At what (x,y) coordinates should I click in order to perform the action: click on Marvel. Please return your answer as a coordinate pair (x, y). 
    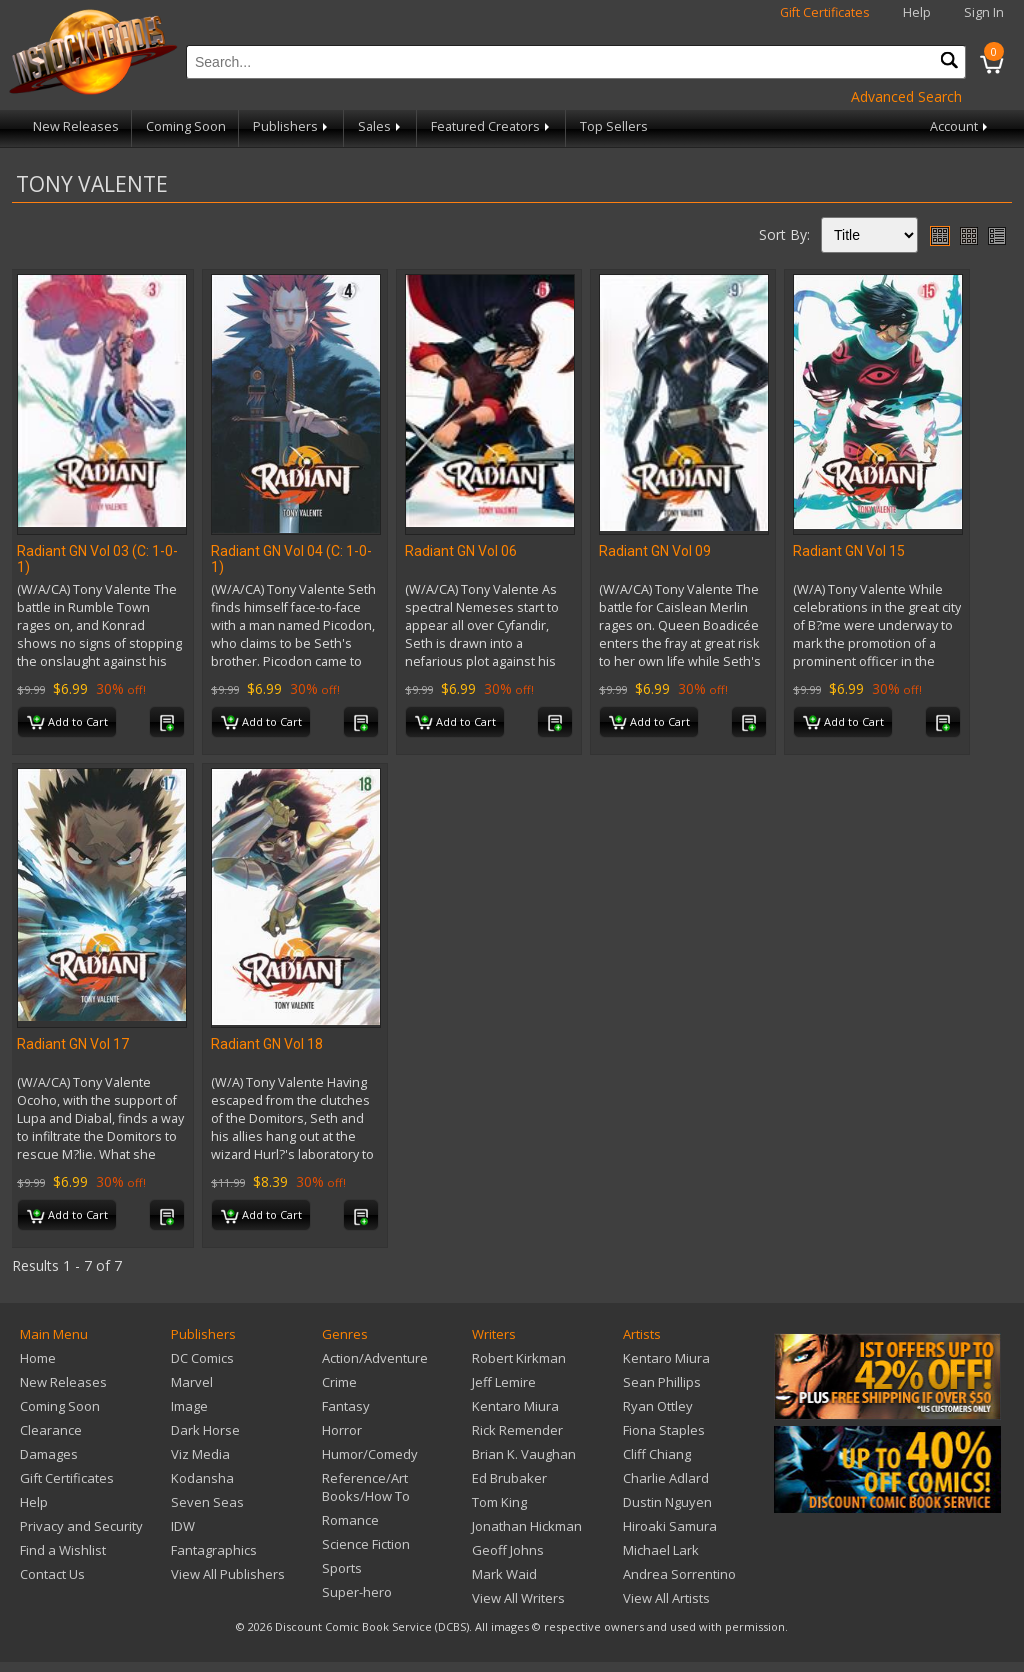
    Looking at the image, I should click on (192, 1382).